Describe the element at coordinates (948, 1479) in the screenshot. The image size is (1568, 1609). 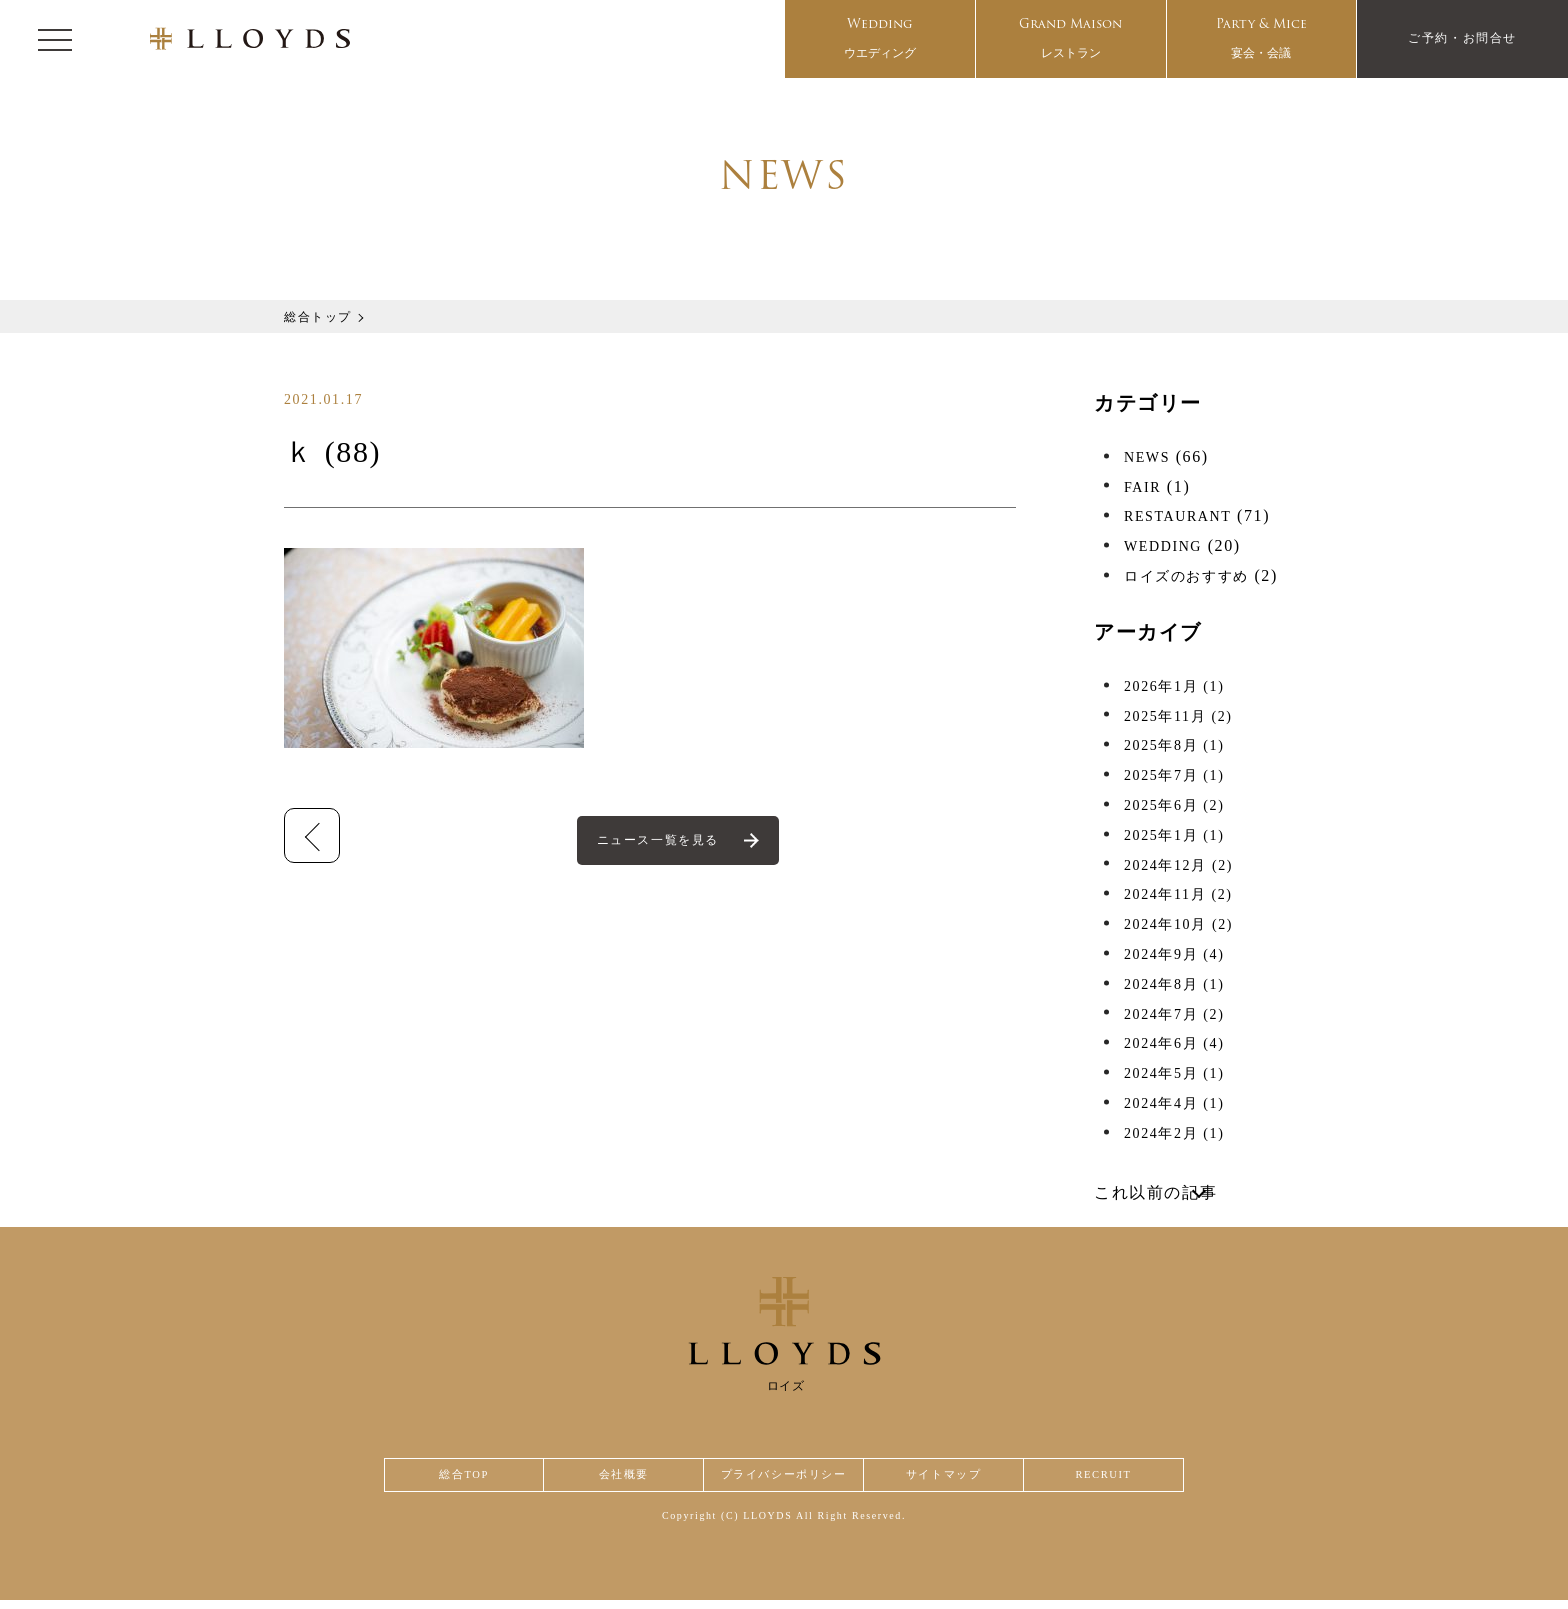
I see `サイトマップ` at that location.